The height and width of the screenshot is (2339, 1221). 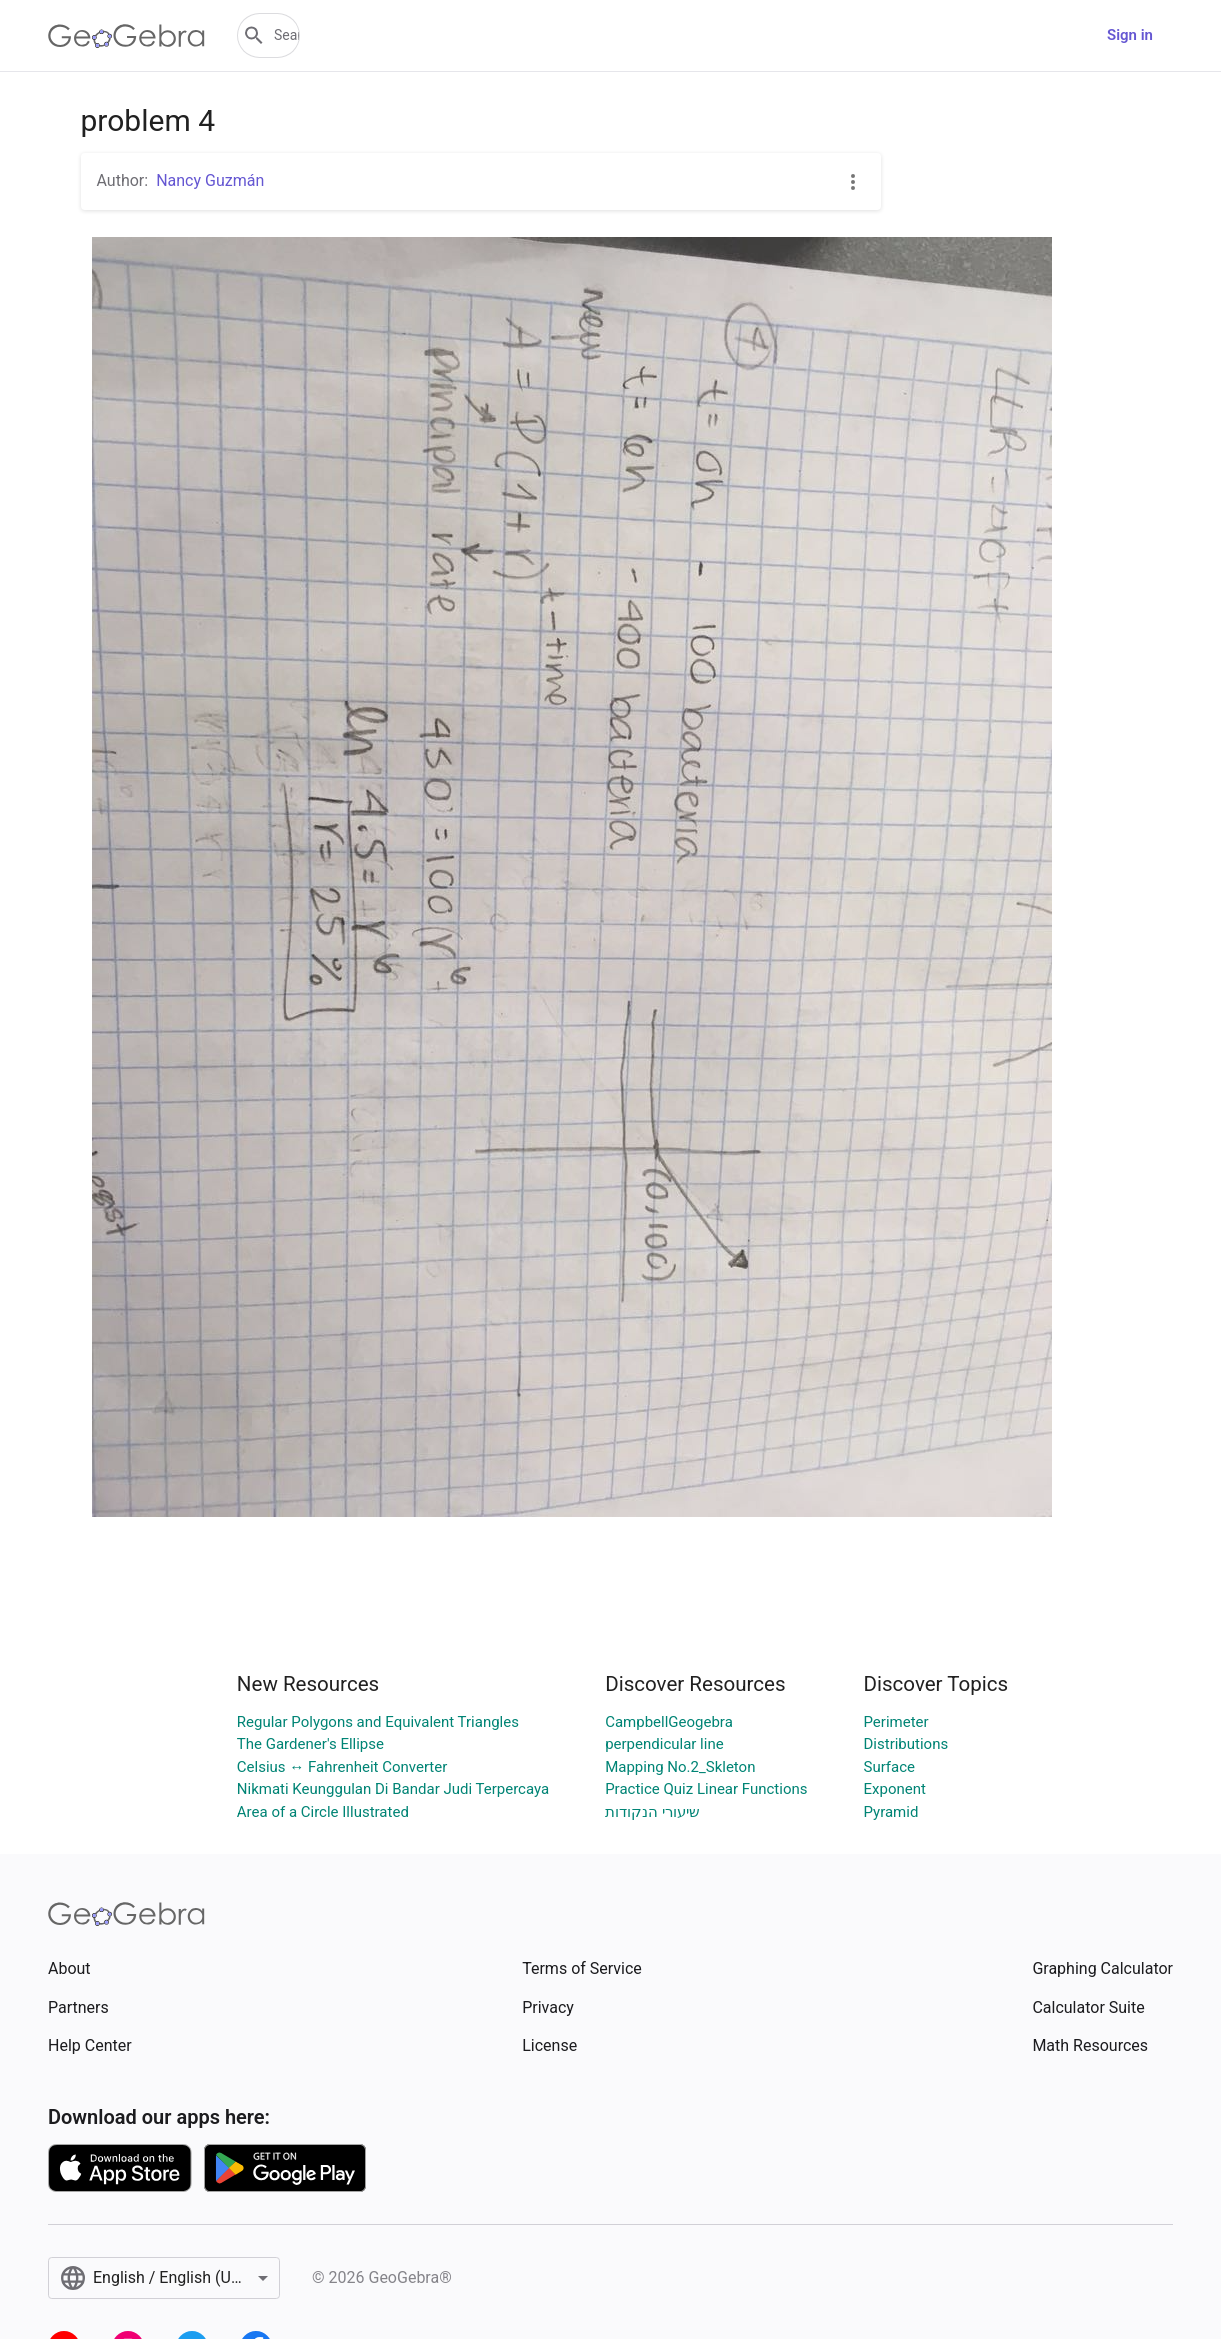 I want to click on Sign in, so click(x=1130, y=35).